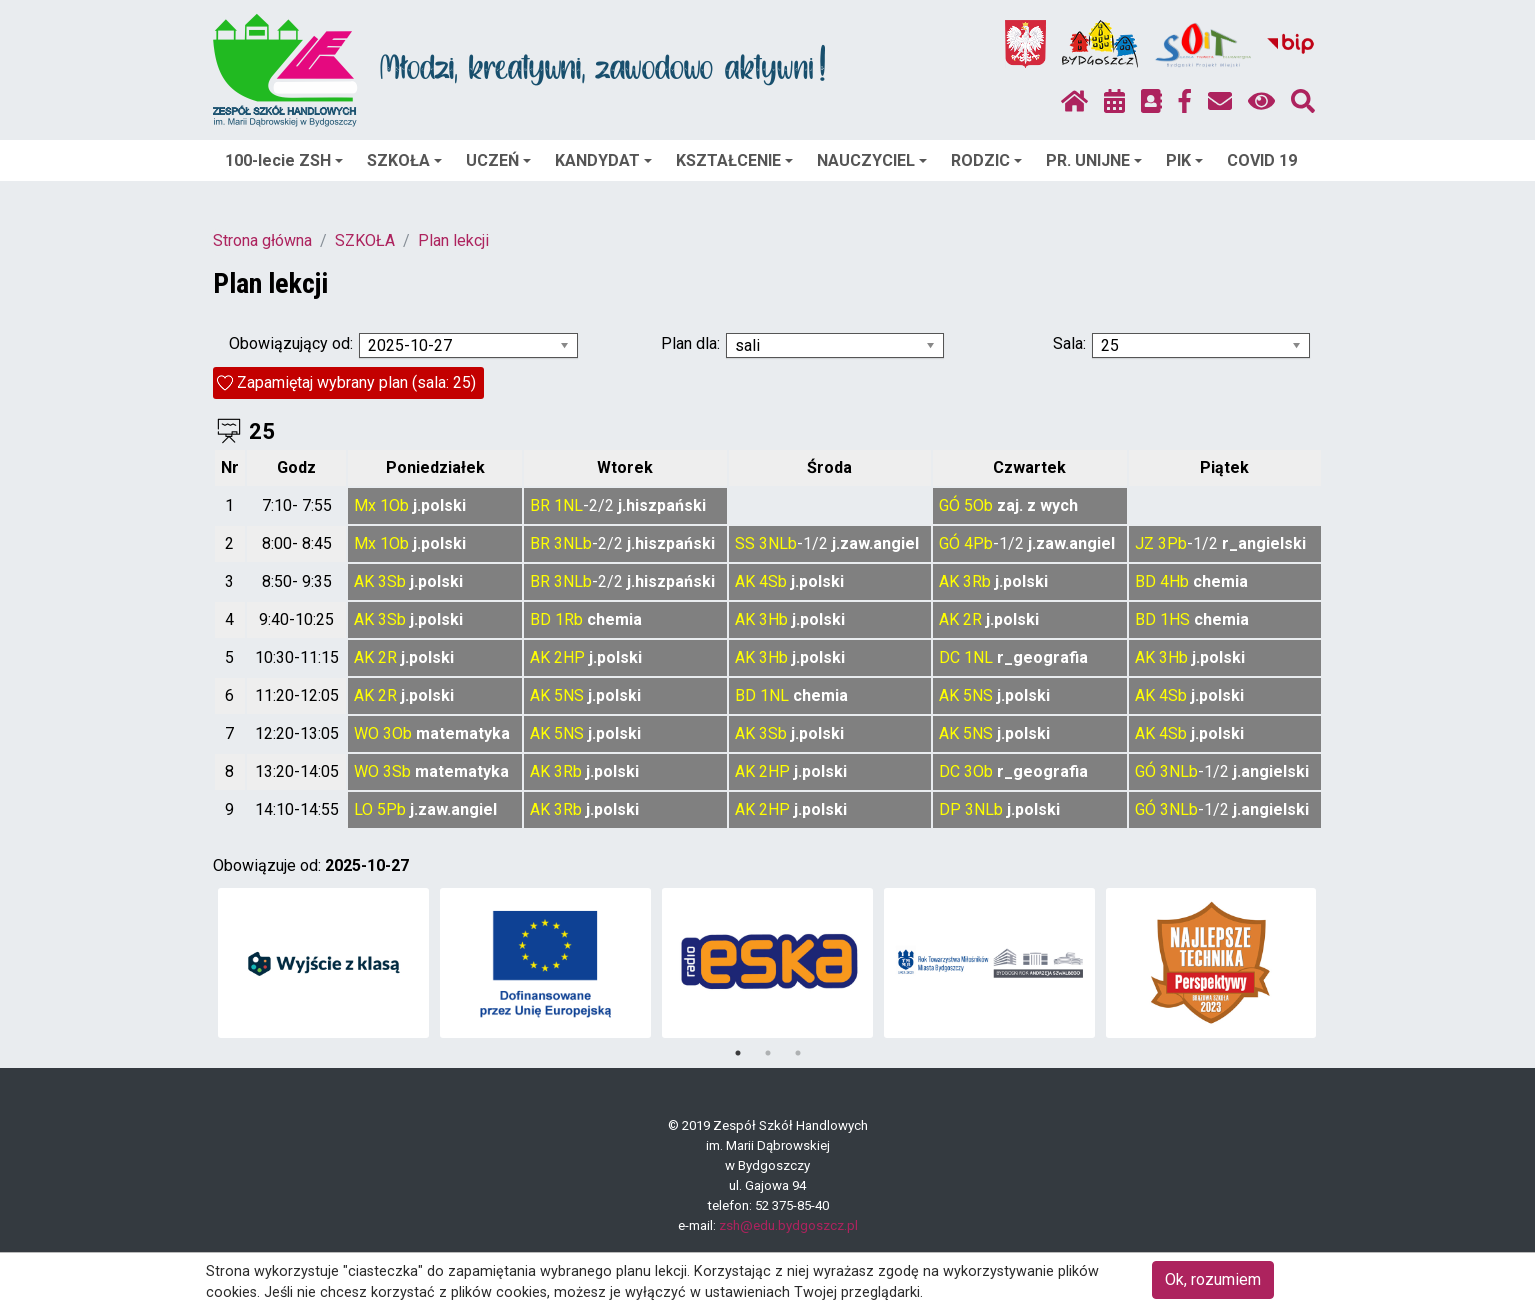 The width and height of the screenshot is (1535, 1312). Describe the element at coordinates (977, 581) in the screenshot. I see `3Rb` at that location.